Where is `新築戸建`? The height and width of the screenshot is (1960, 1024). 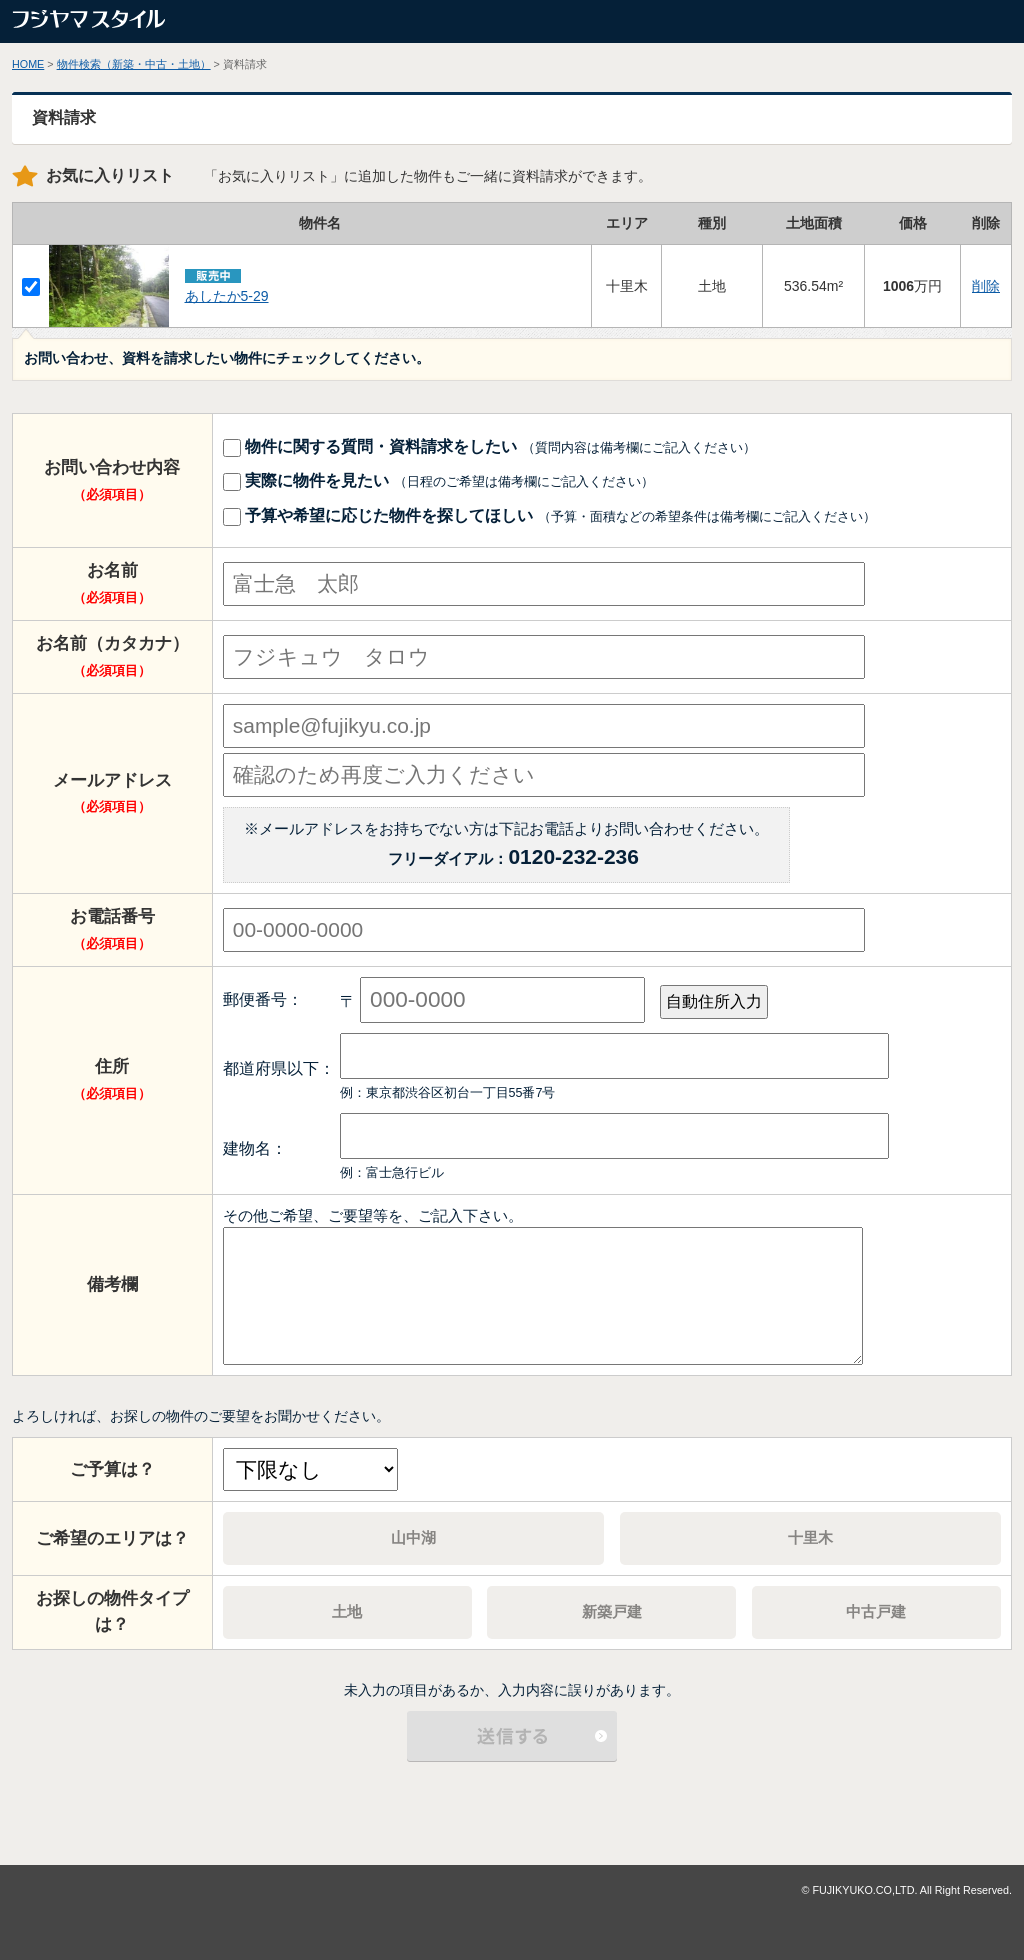
新築戸建 is located at coordinates (612, 1611).